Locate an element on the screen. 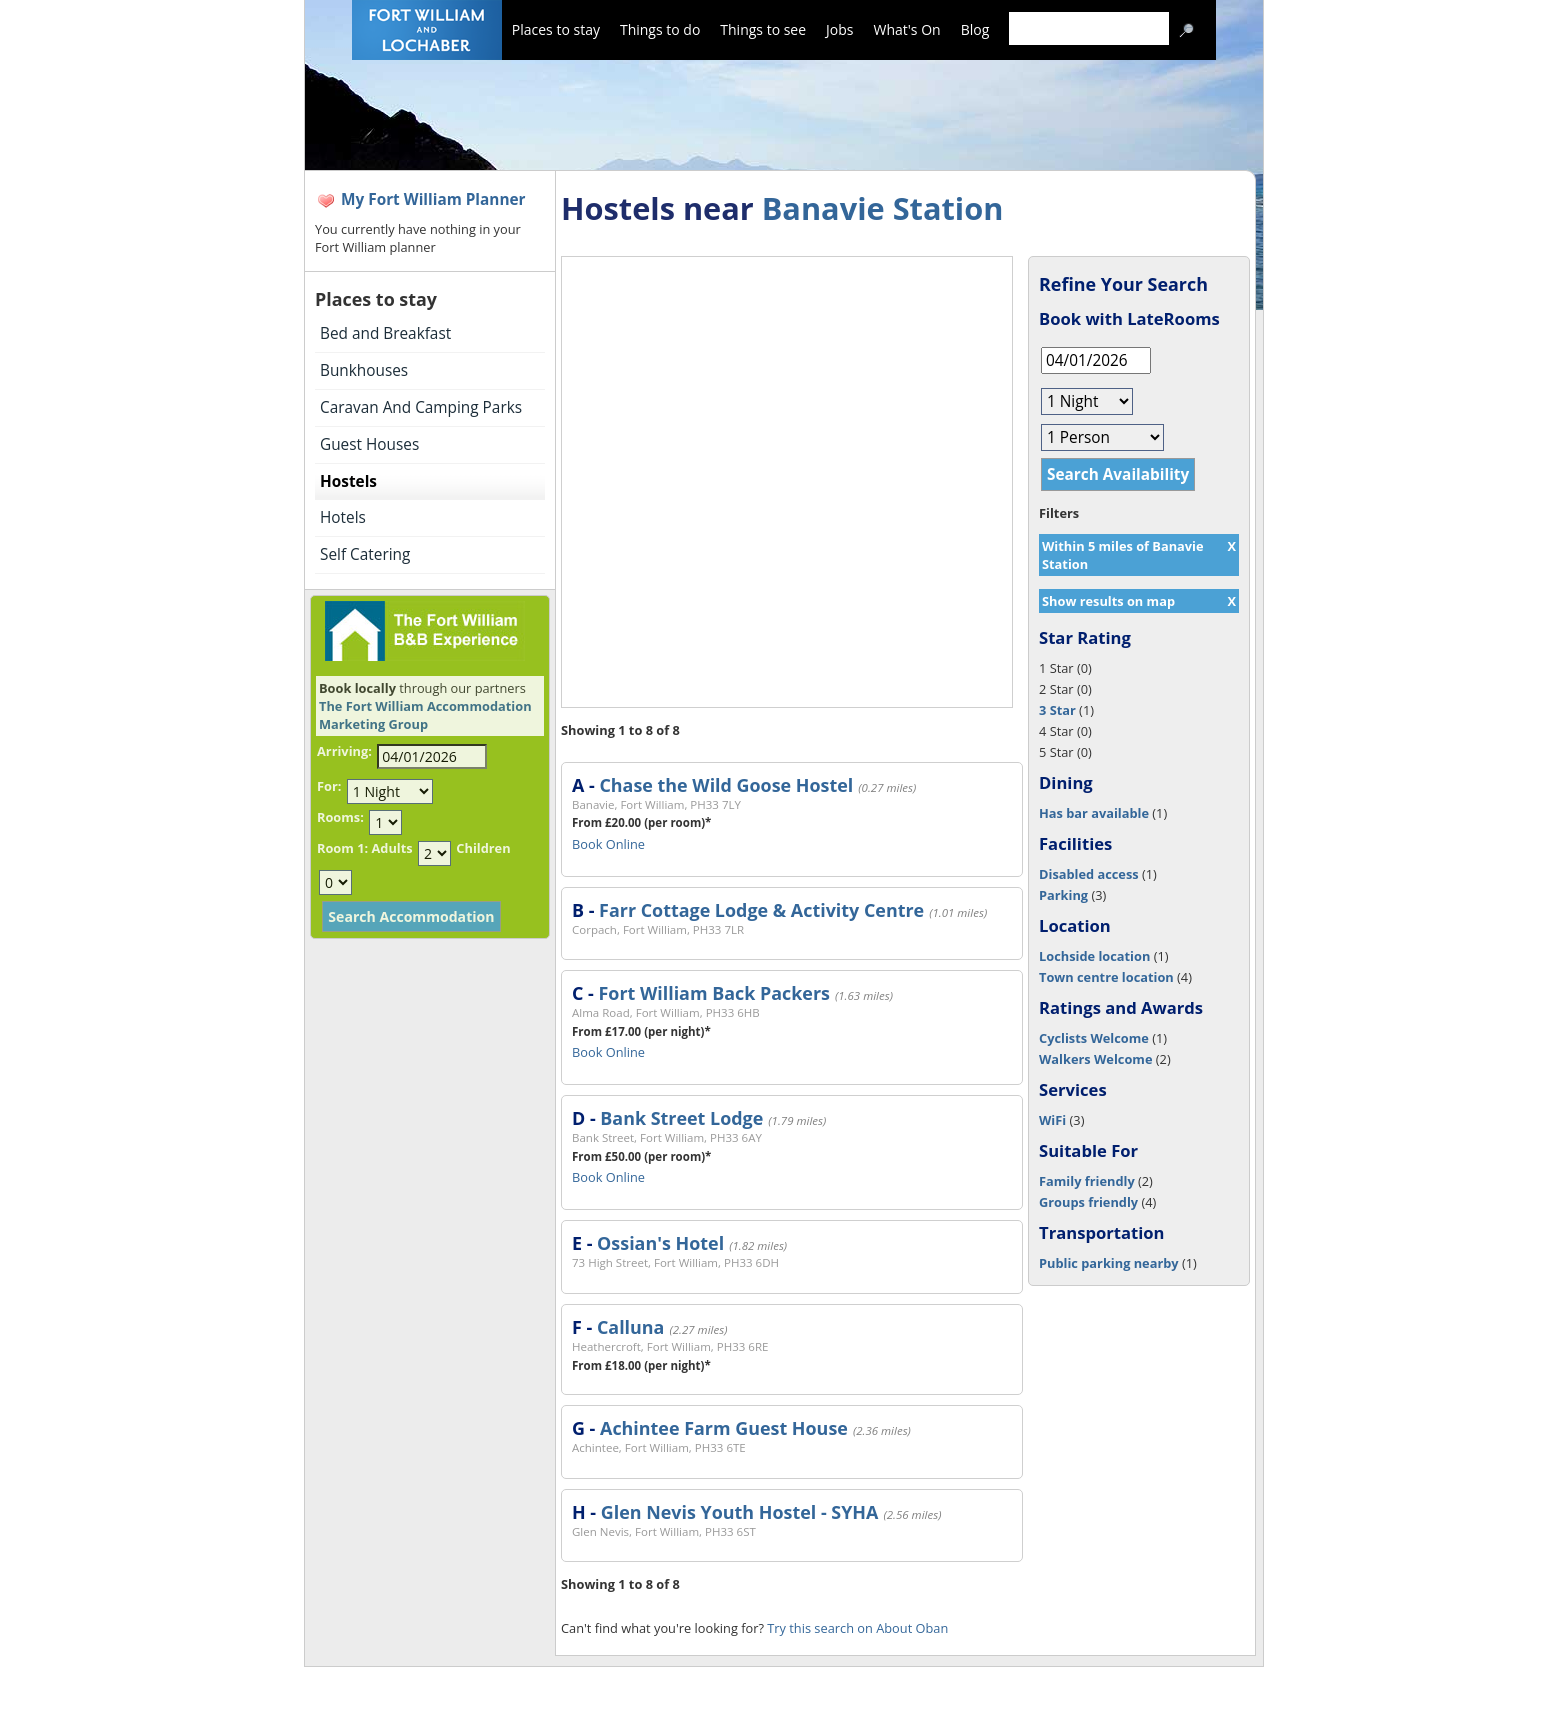  Parking is located at coordinates (1063, 895).